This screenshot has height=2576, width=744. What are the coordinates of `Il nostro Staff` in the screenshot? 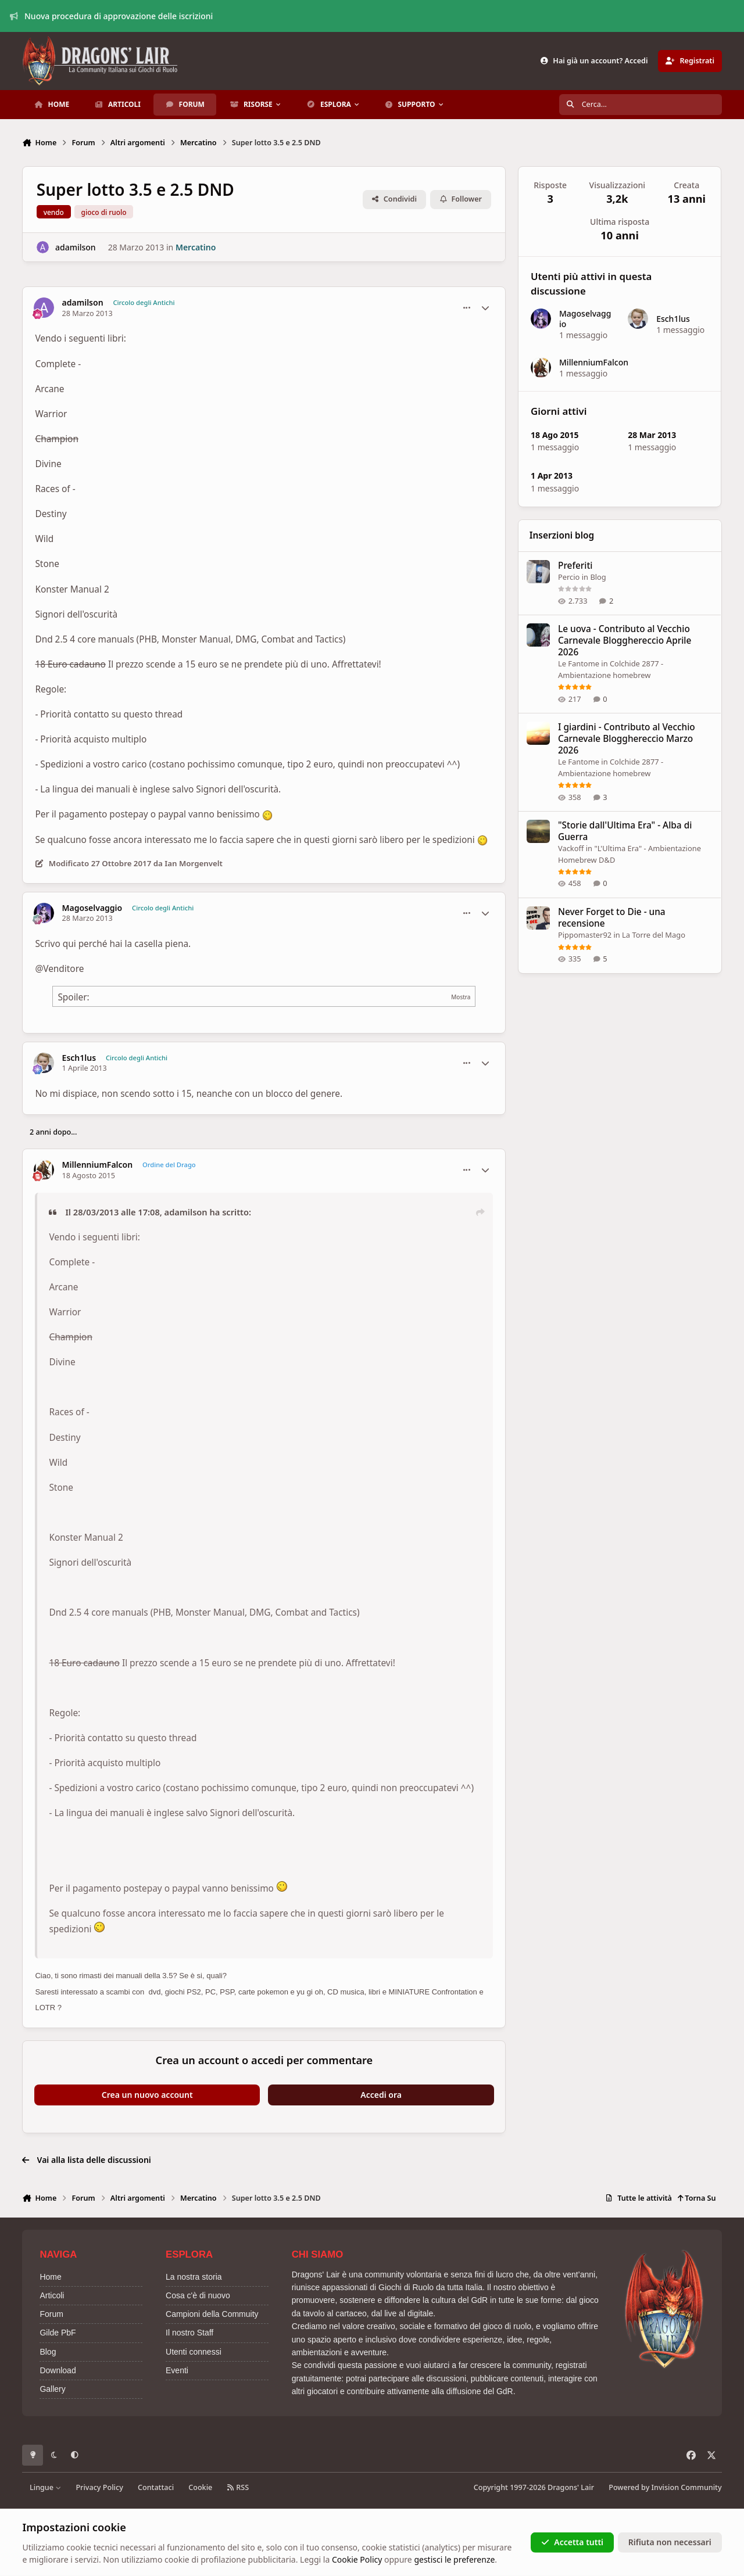 It's located at (189, 2332).